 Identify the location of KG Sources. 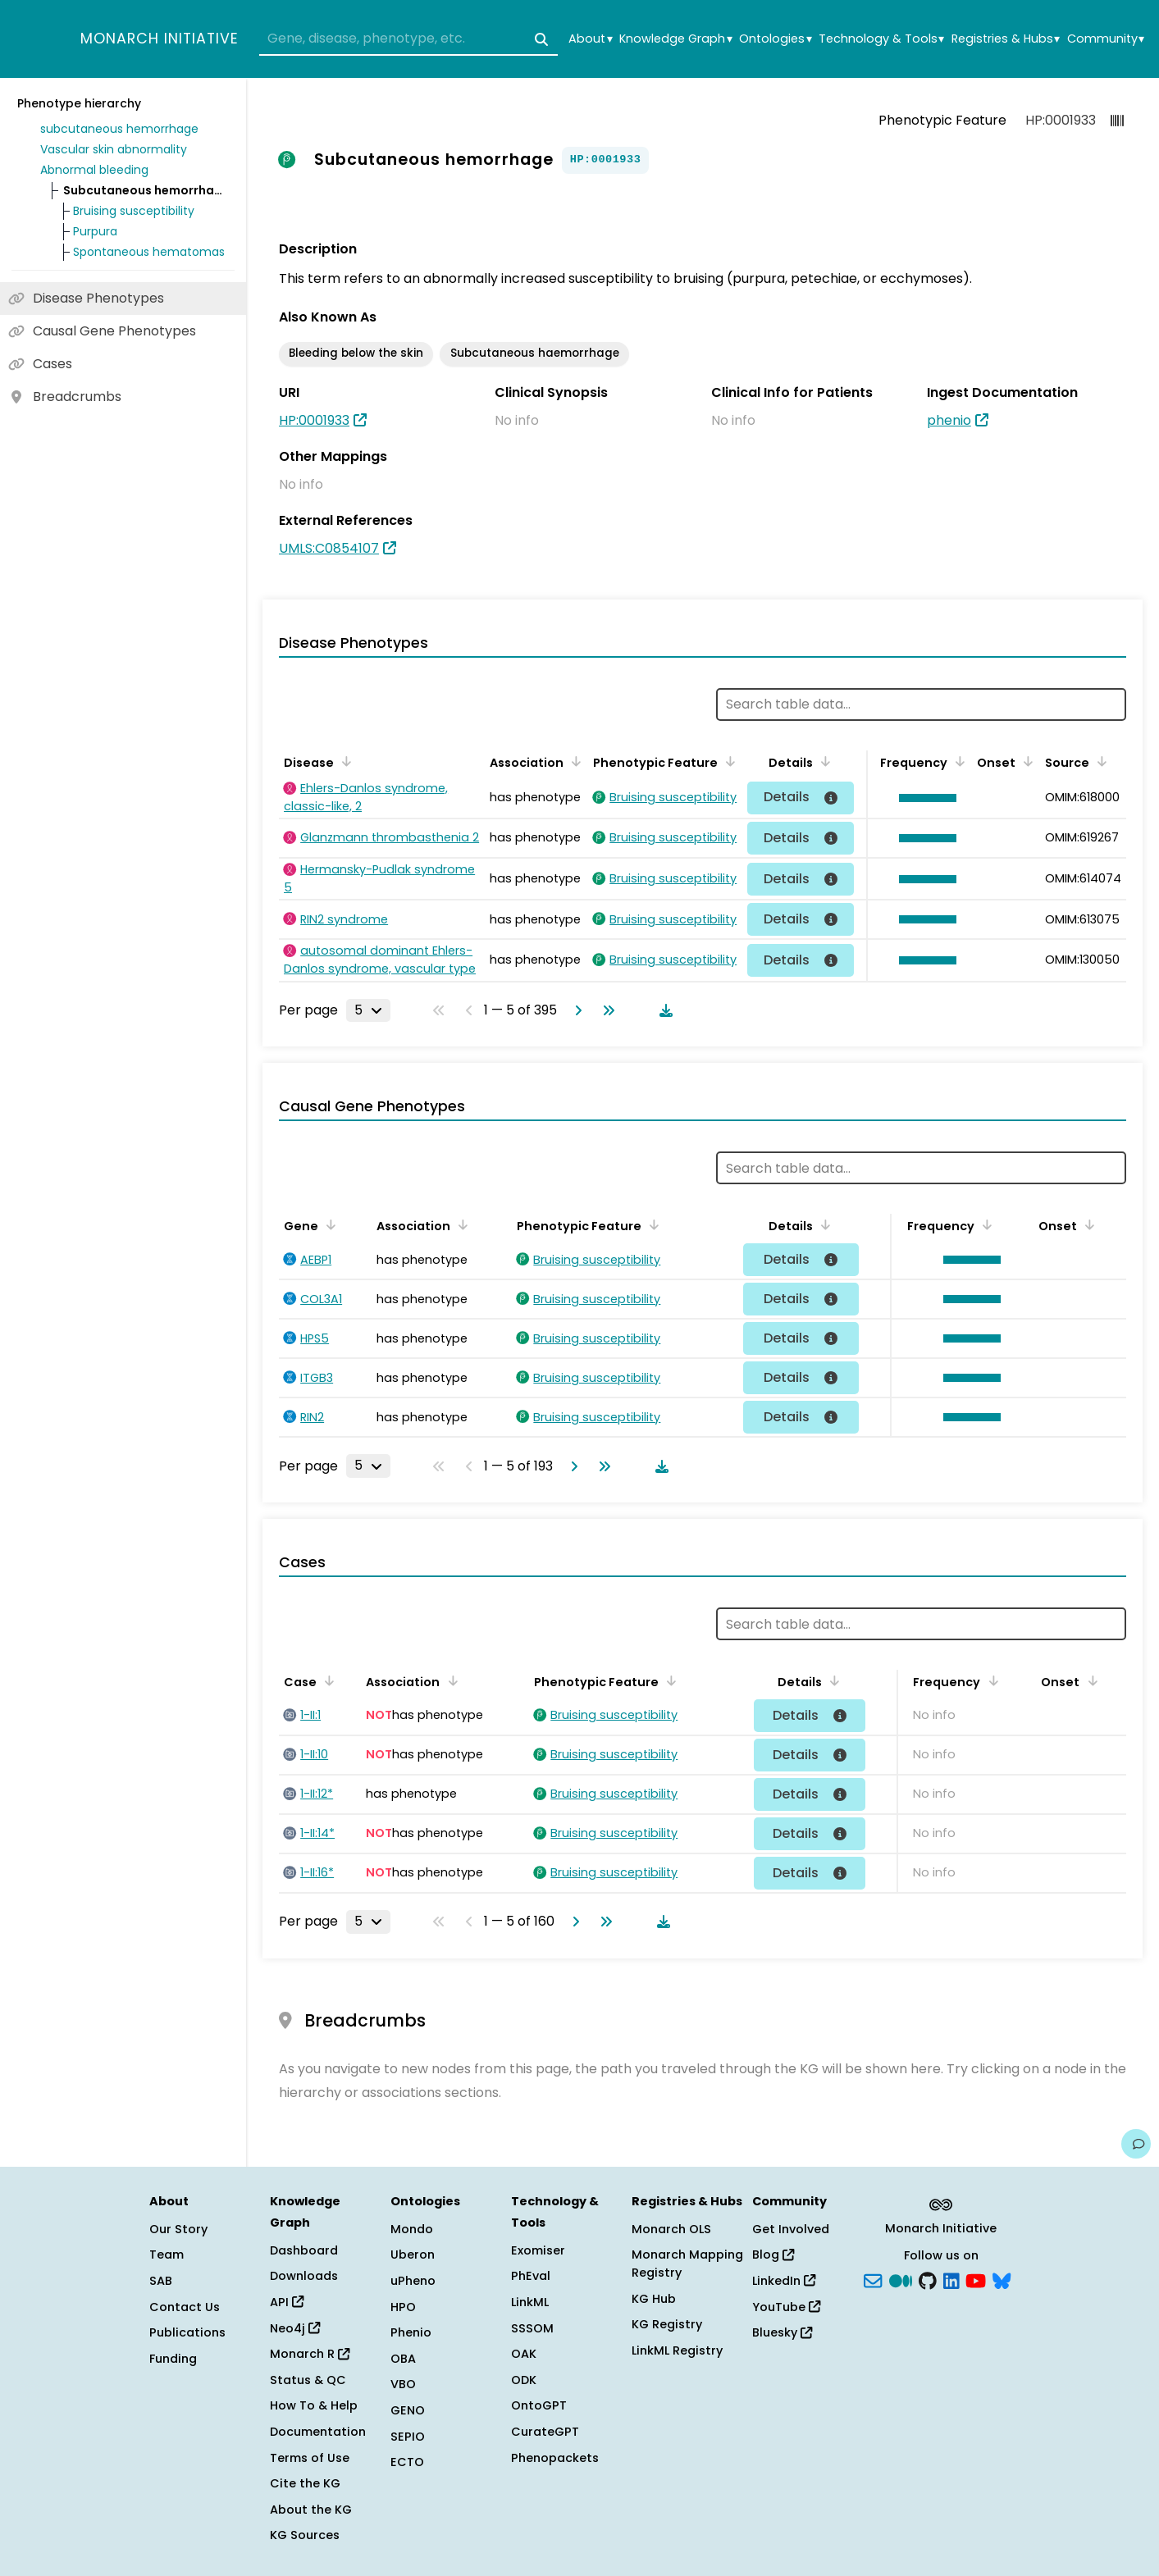
(305, 2535).